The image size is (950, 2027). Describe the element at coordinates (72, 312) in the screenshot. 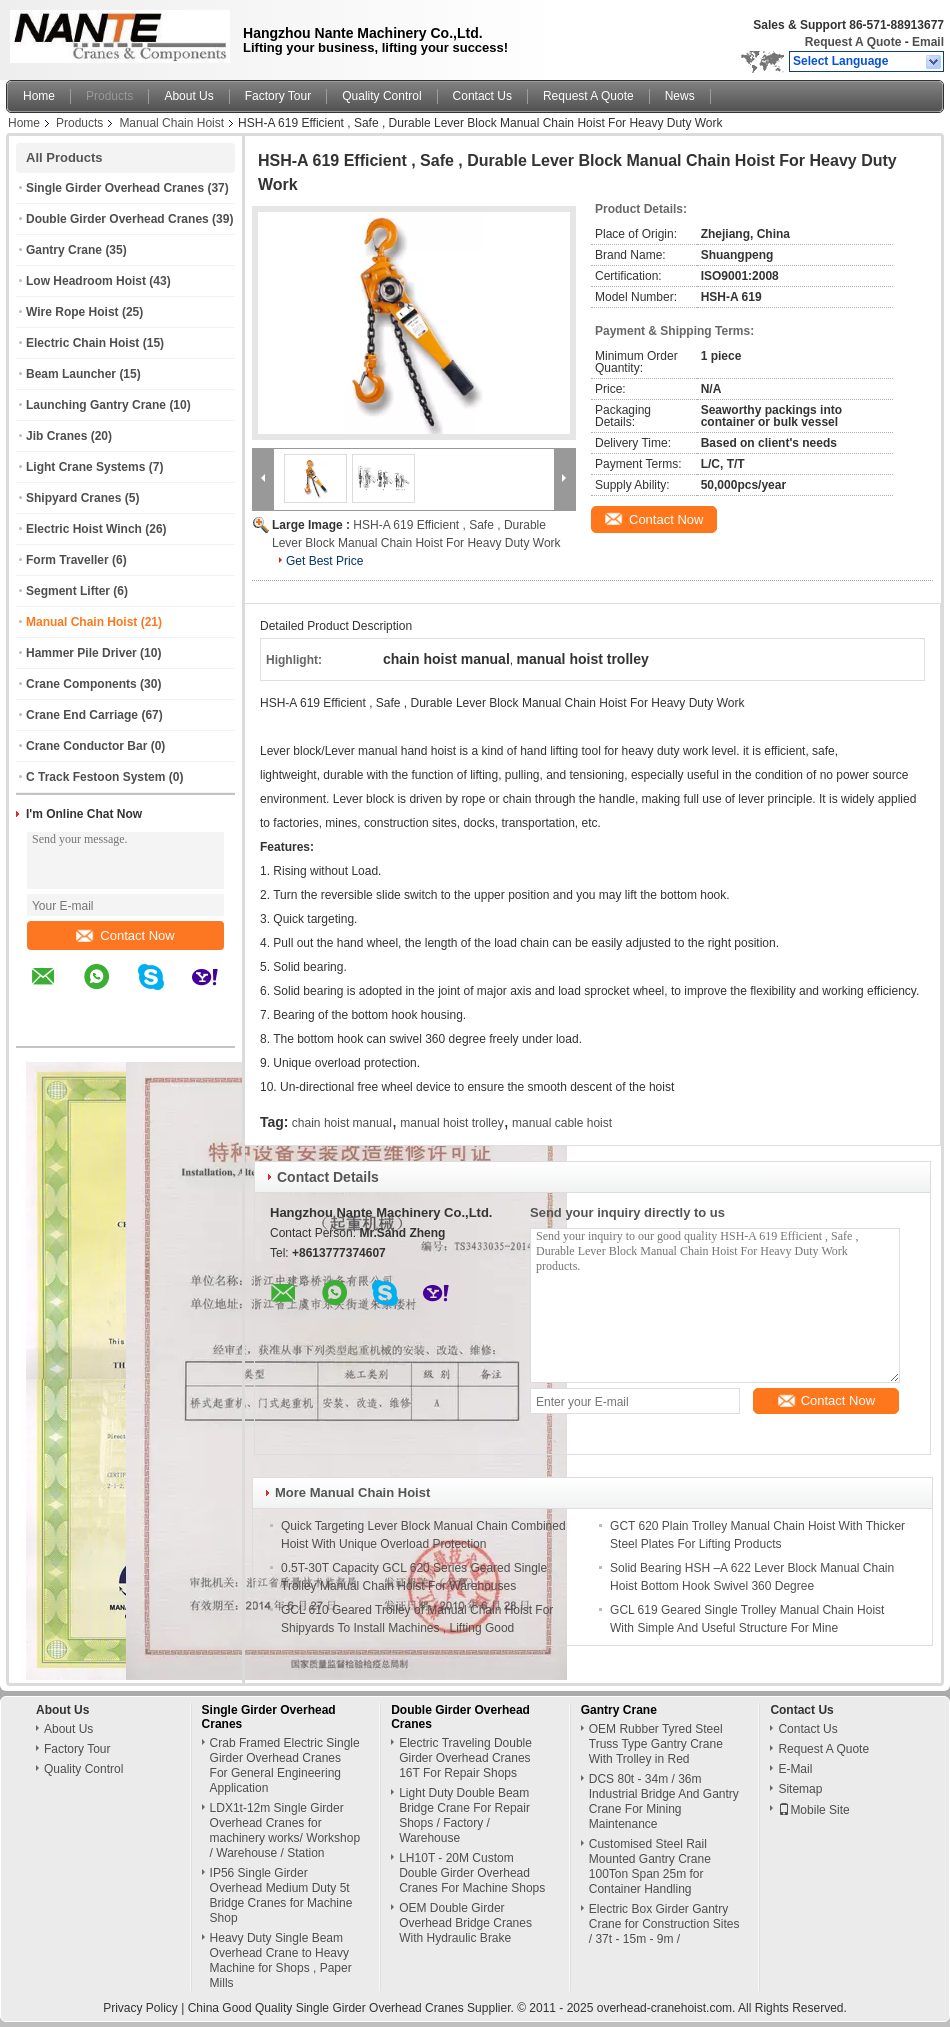

I see `Wire Rope Hoist` at that location.